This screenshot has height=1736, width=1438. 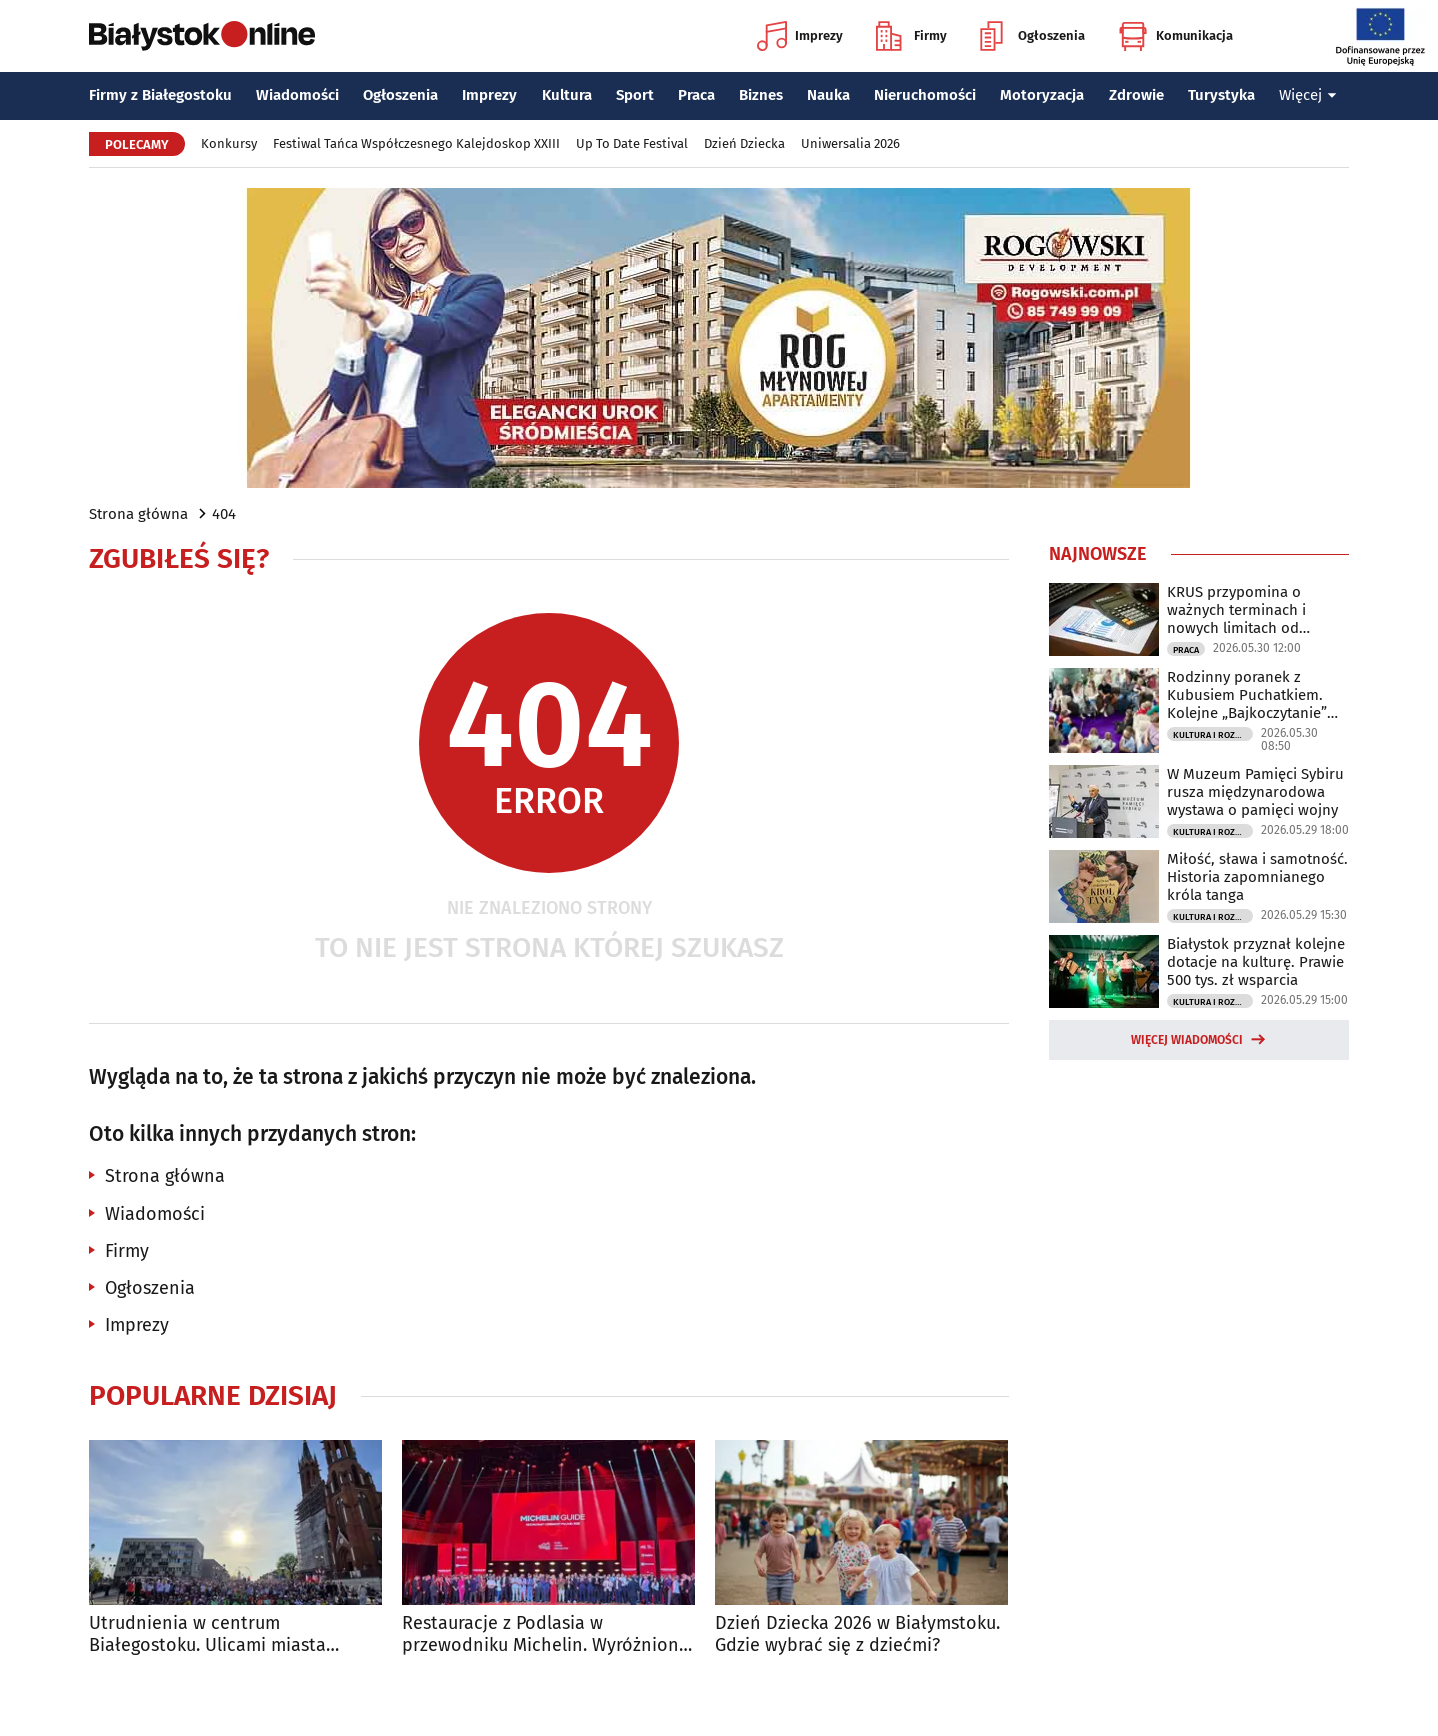 What do you see at coordinates (1257, 877) in the screenshot?
I see `Miłość, sława i samotność. Historia zapomnianego króla tanga` at bounding box center [1257, 877].